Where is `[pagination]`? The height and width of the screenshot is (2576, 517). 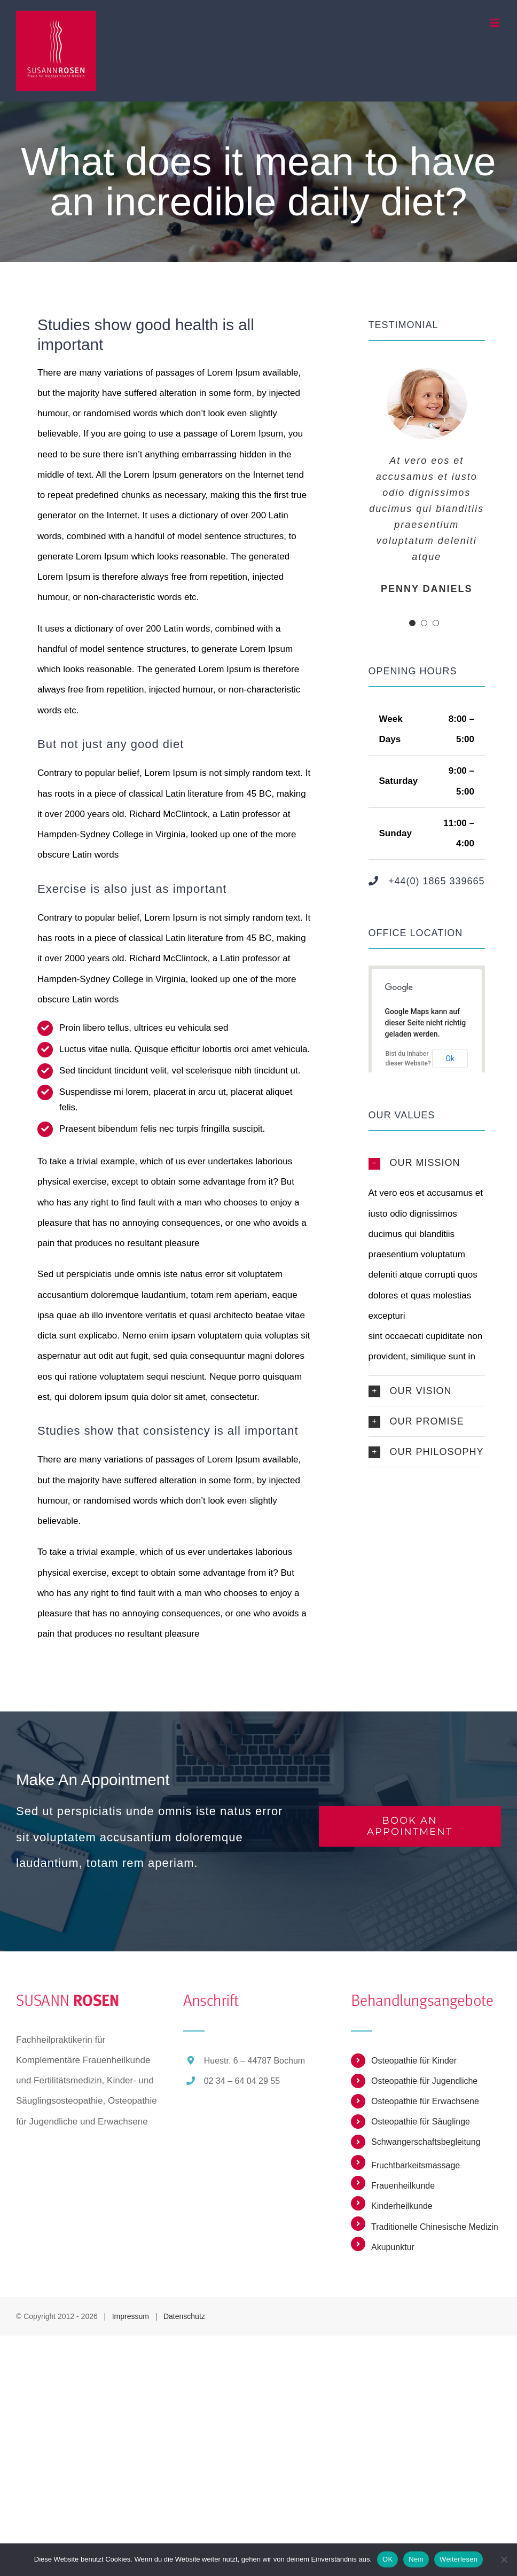 [pagination] is located at coordinates (412, 623).